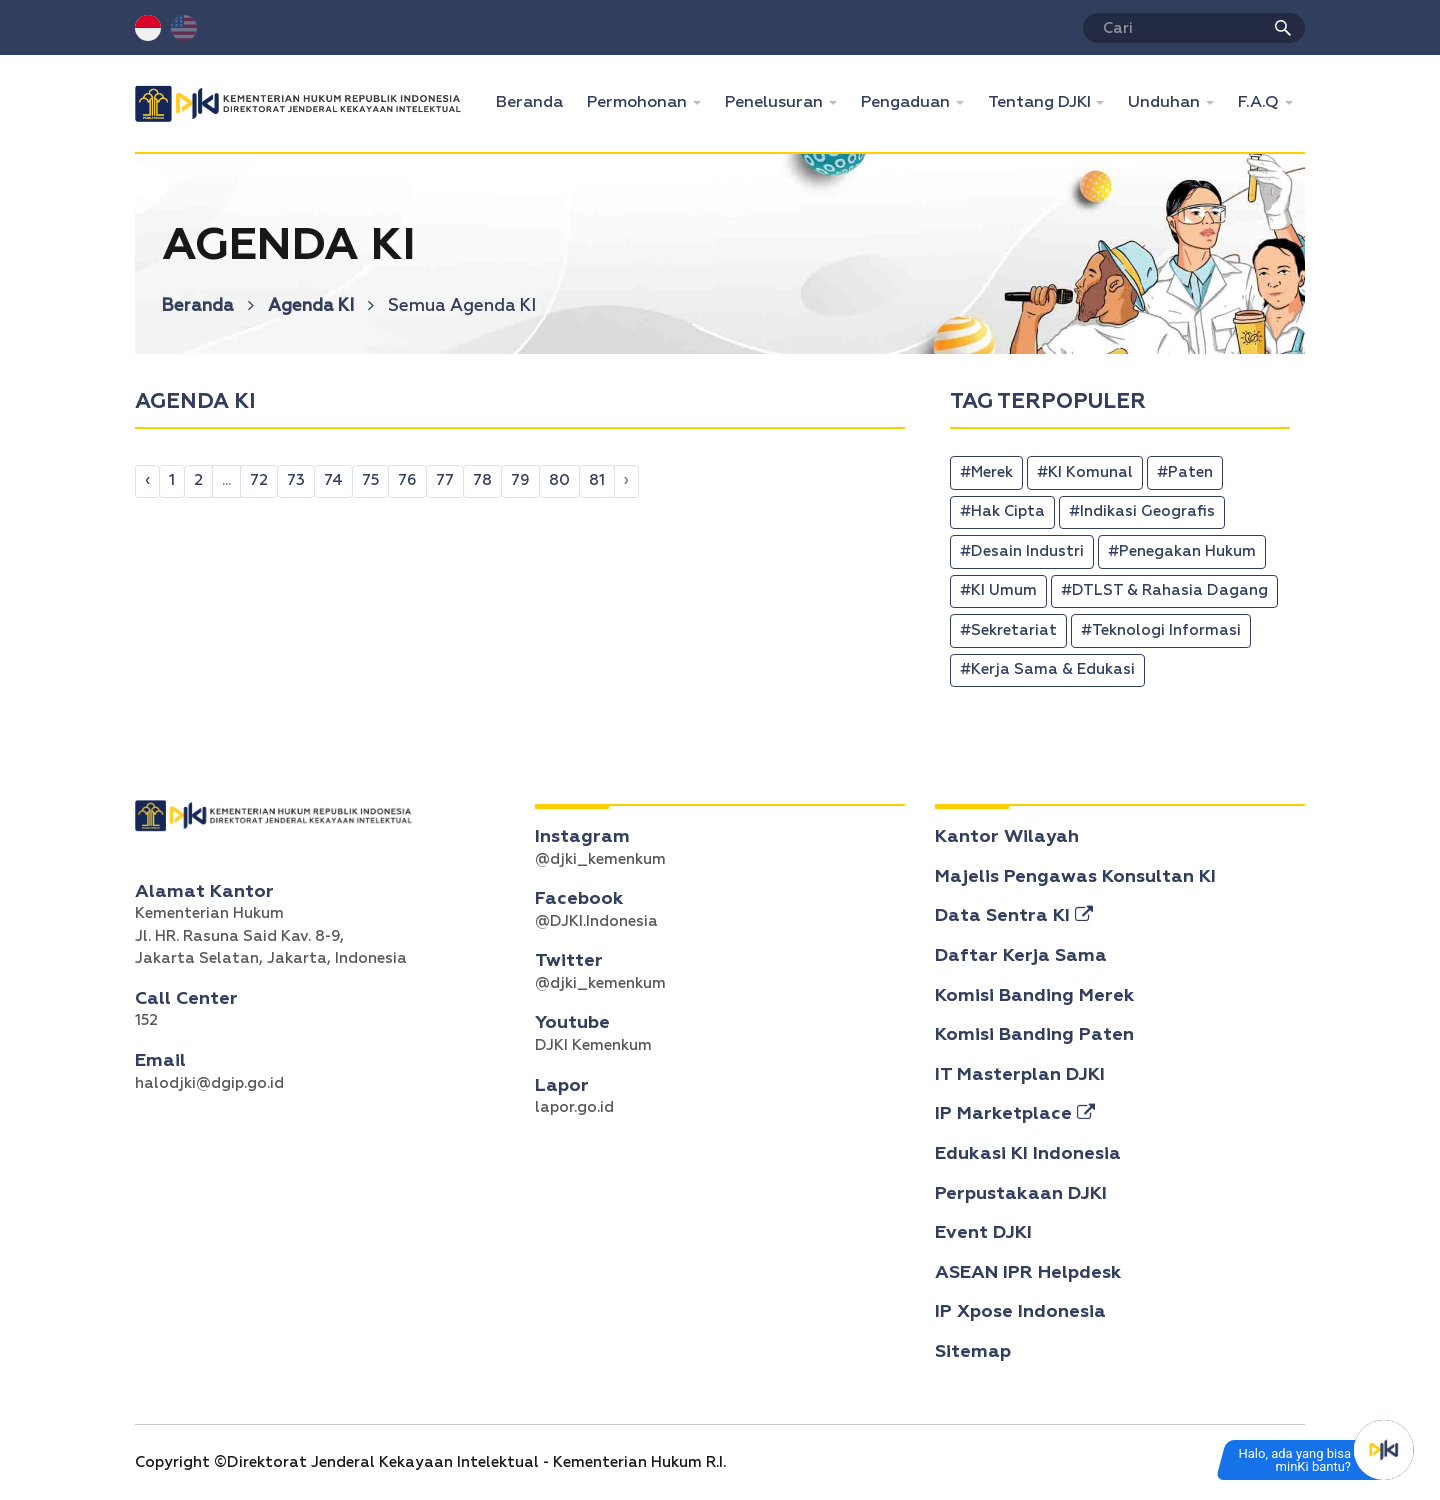  I want to click on 75, so click(370, 480).